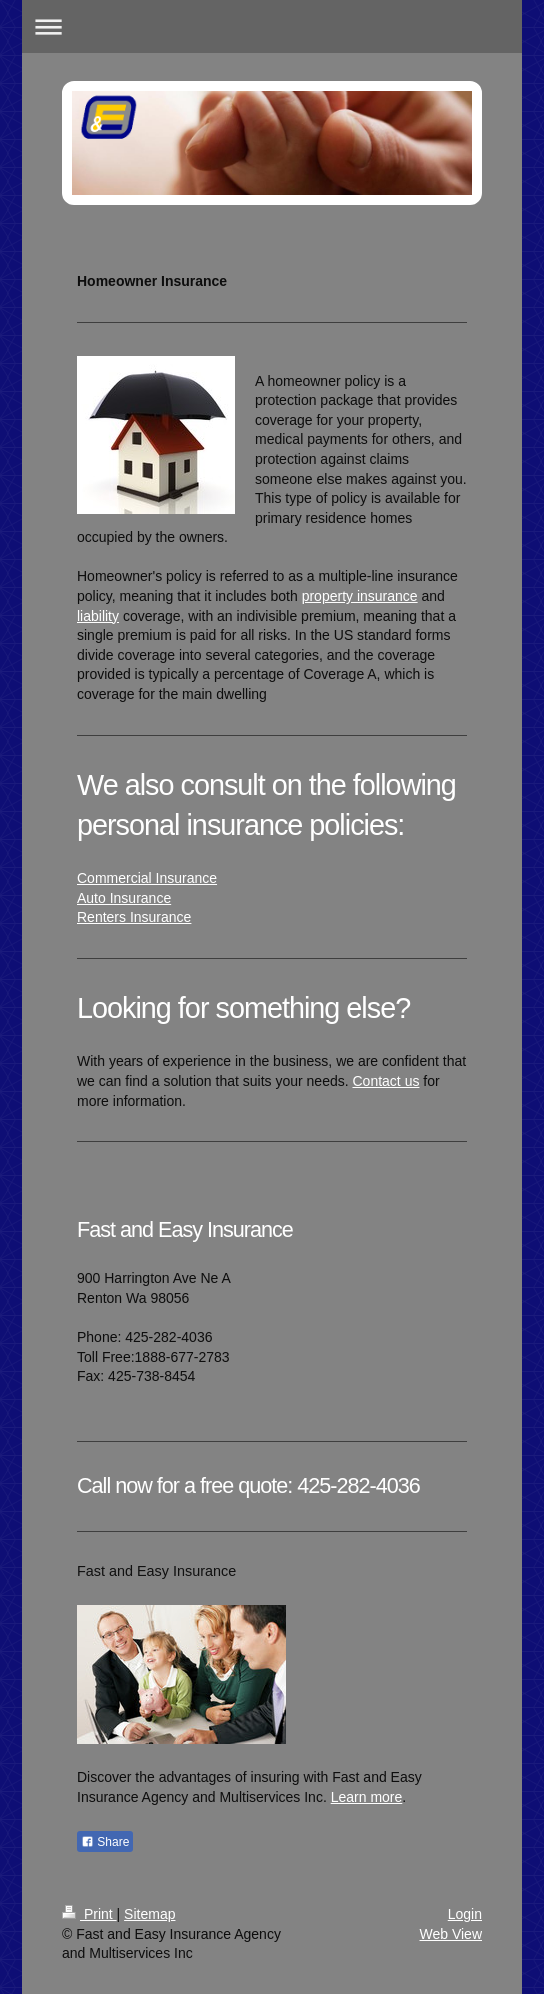 The width and height of the screenshot is (544, 1994). What do you see at coordinates (149, 1914) in the screenshot?
I see `Sitemap` at bounding box center [149, 1914].